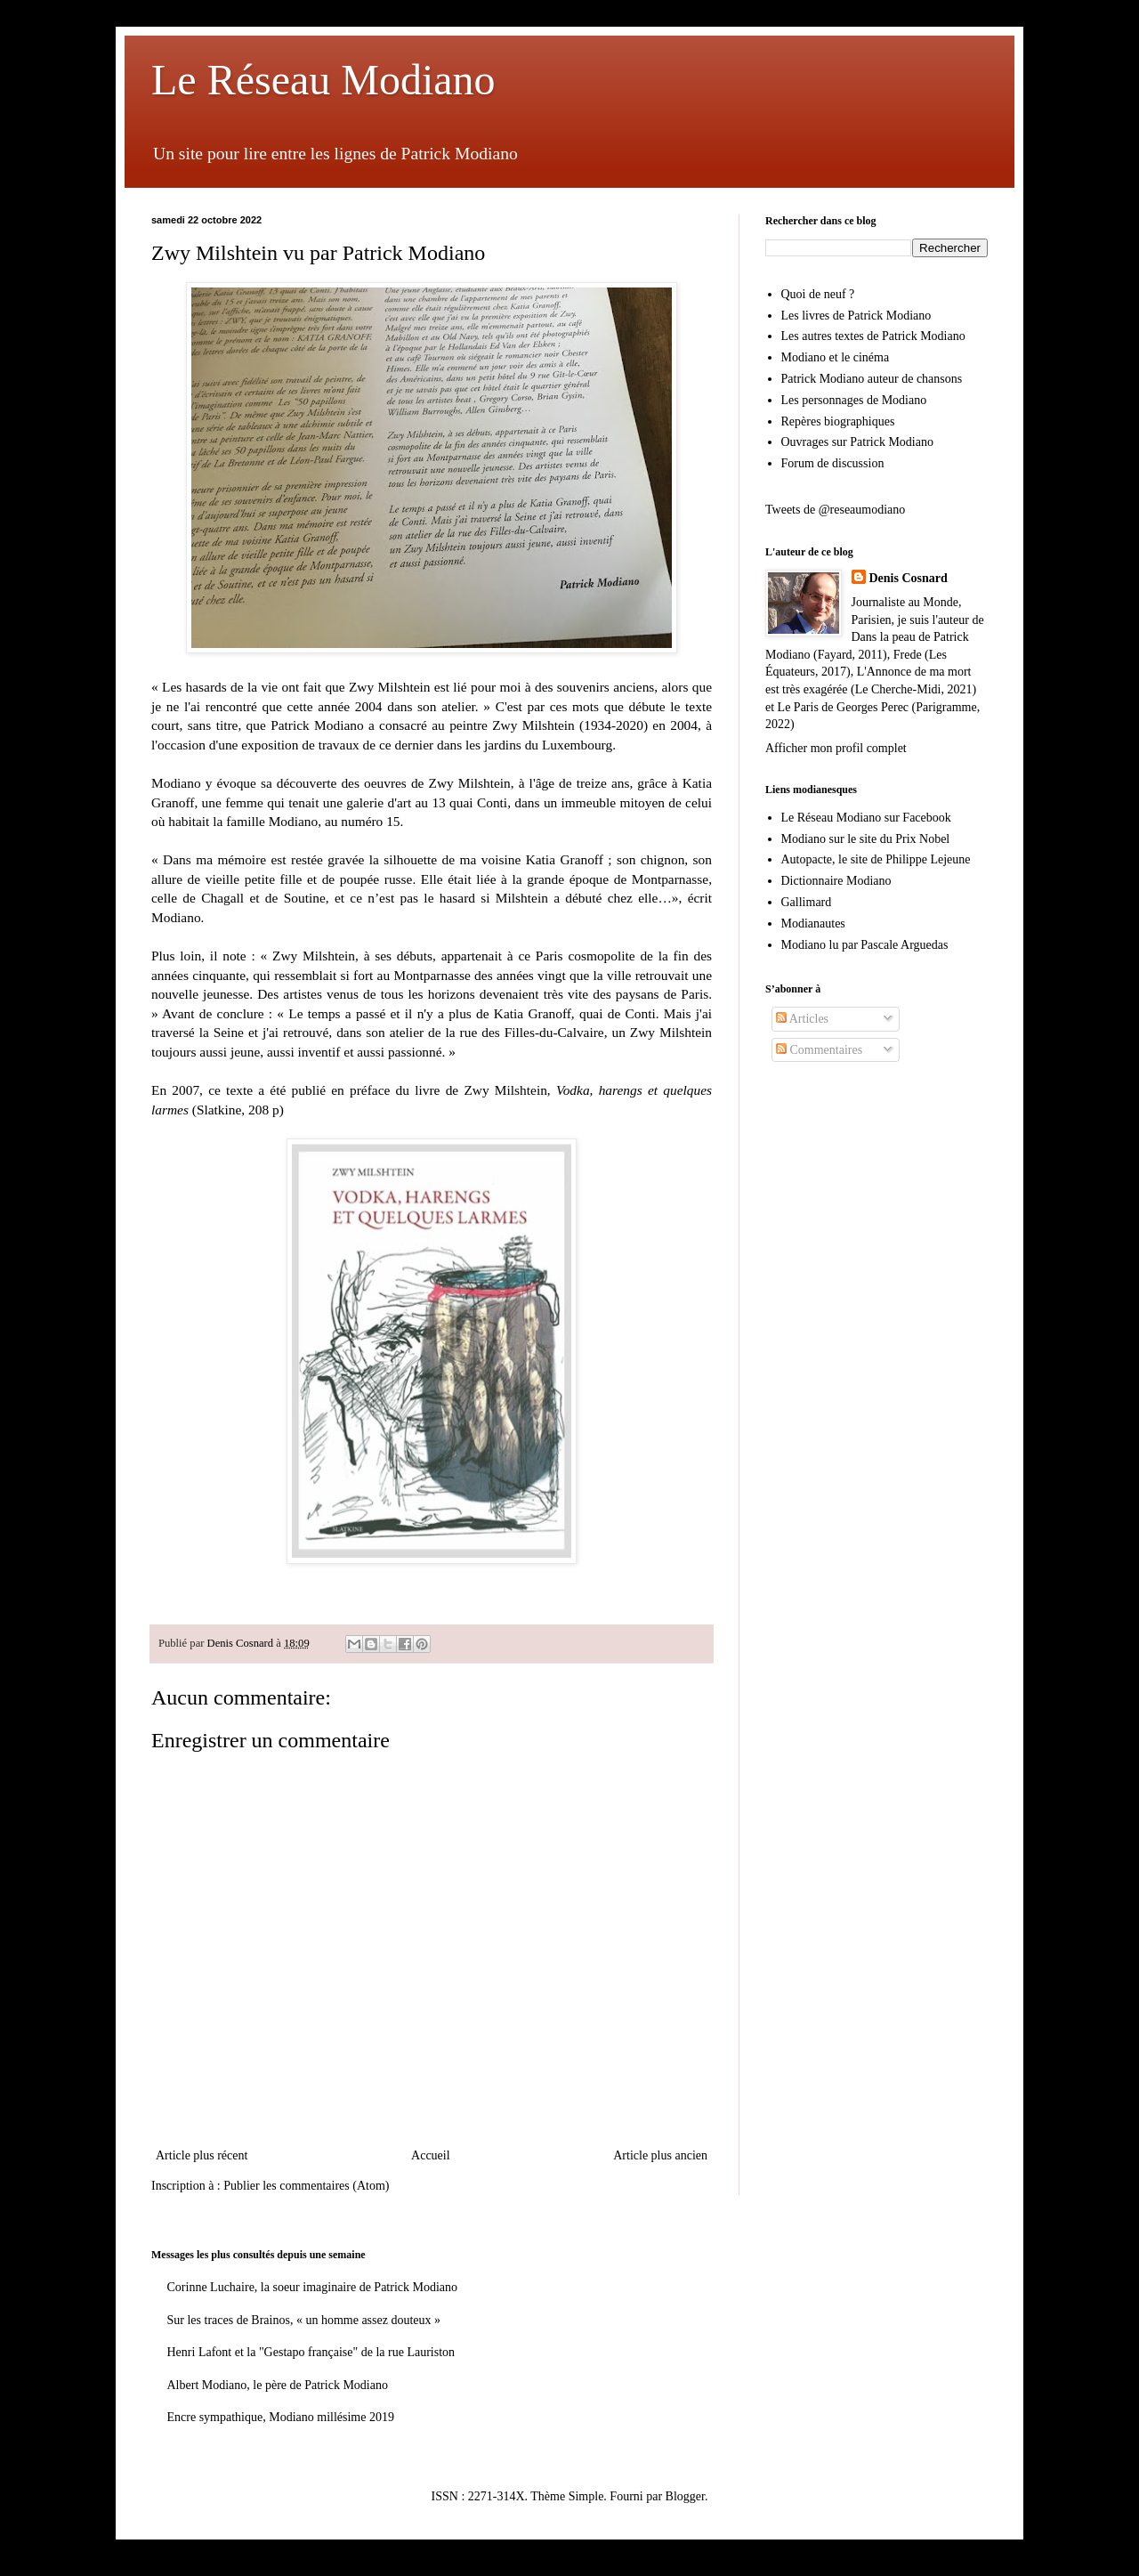 This screenshot has height=2576, width=1139. What do you see at coordinates (415, 802) in the screenshot?
I see `une galerie d'art au 13 quai Conti` at bounding box center [415, 802].